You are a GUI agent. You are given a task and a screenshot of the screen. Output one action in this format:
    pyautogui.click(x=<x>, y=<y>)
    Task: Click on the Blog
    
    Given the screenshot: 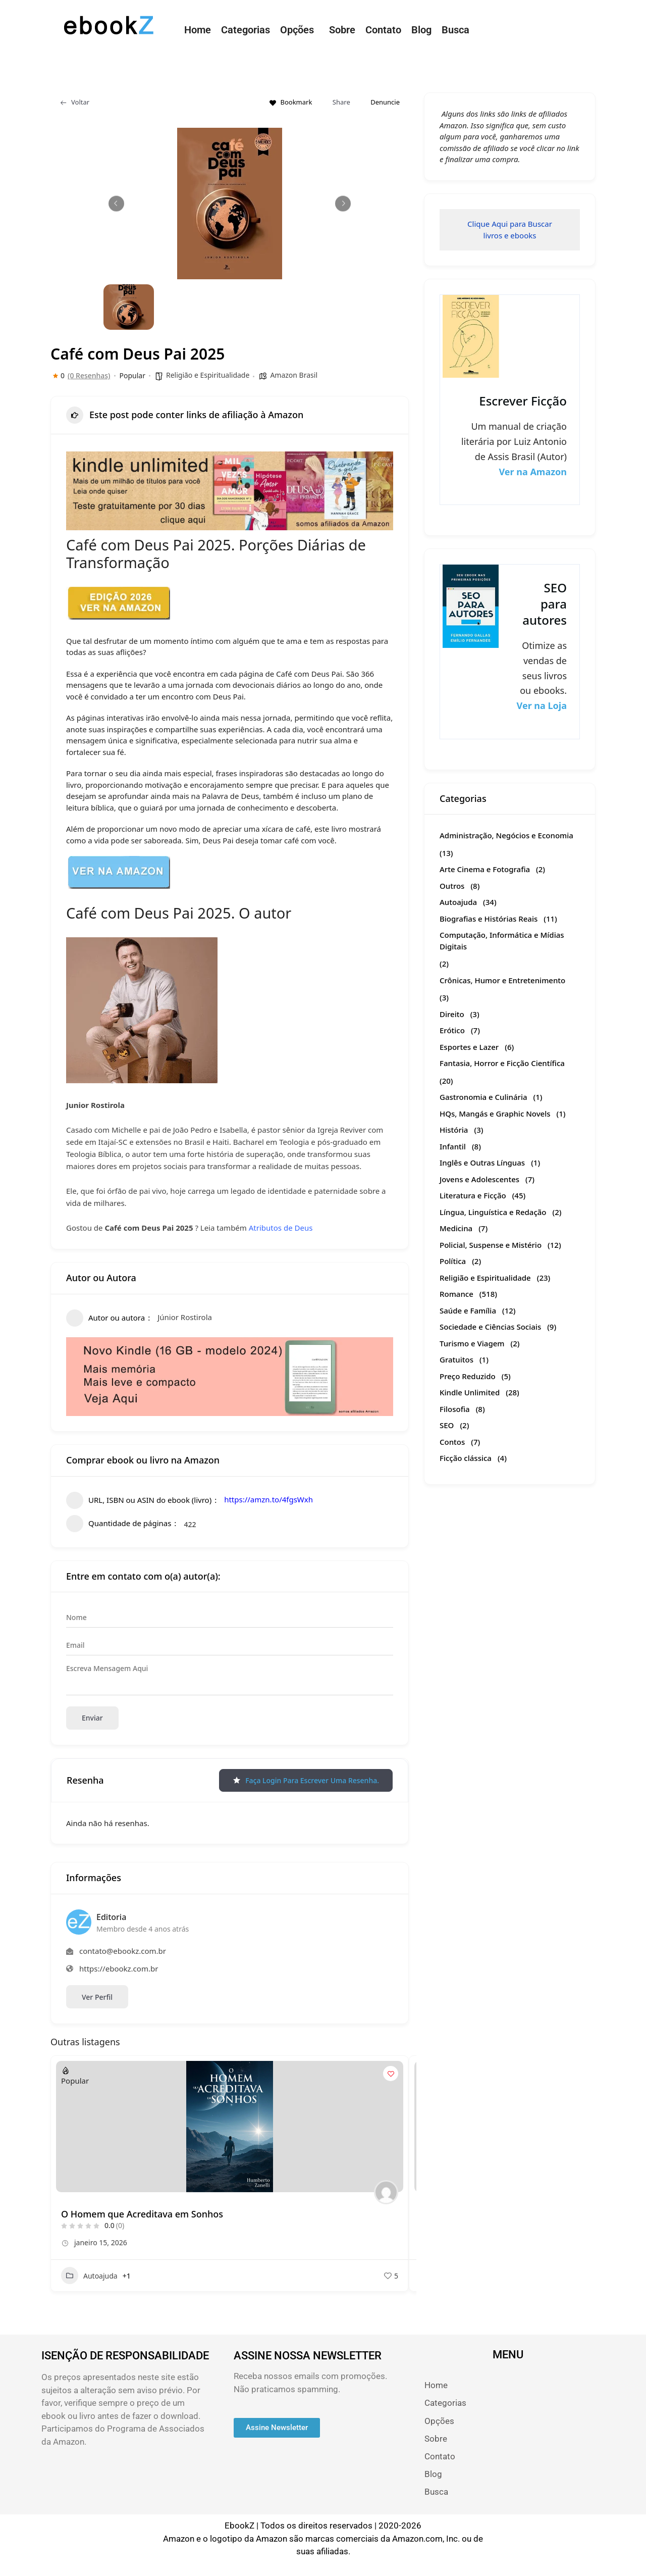 What is the action you would take?
    pyautogui.click(x=421, y=30)
    